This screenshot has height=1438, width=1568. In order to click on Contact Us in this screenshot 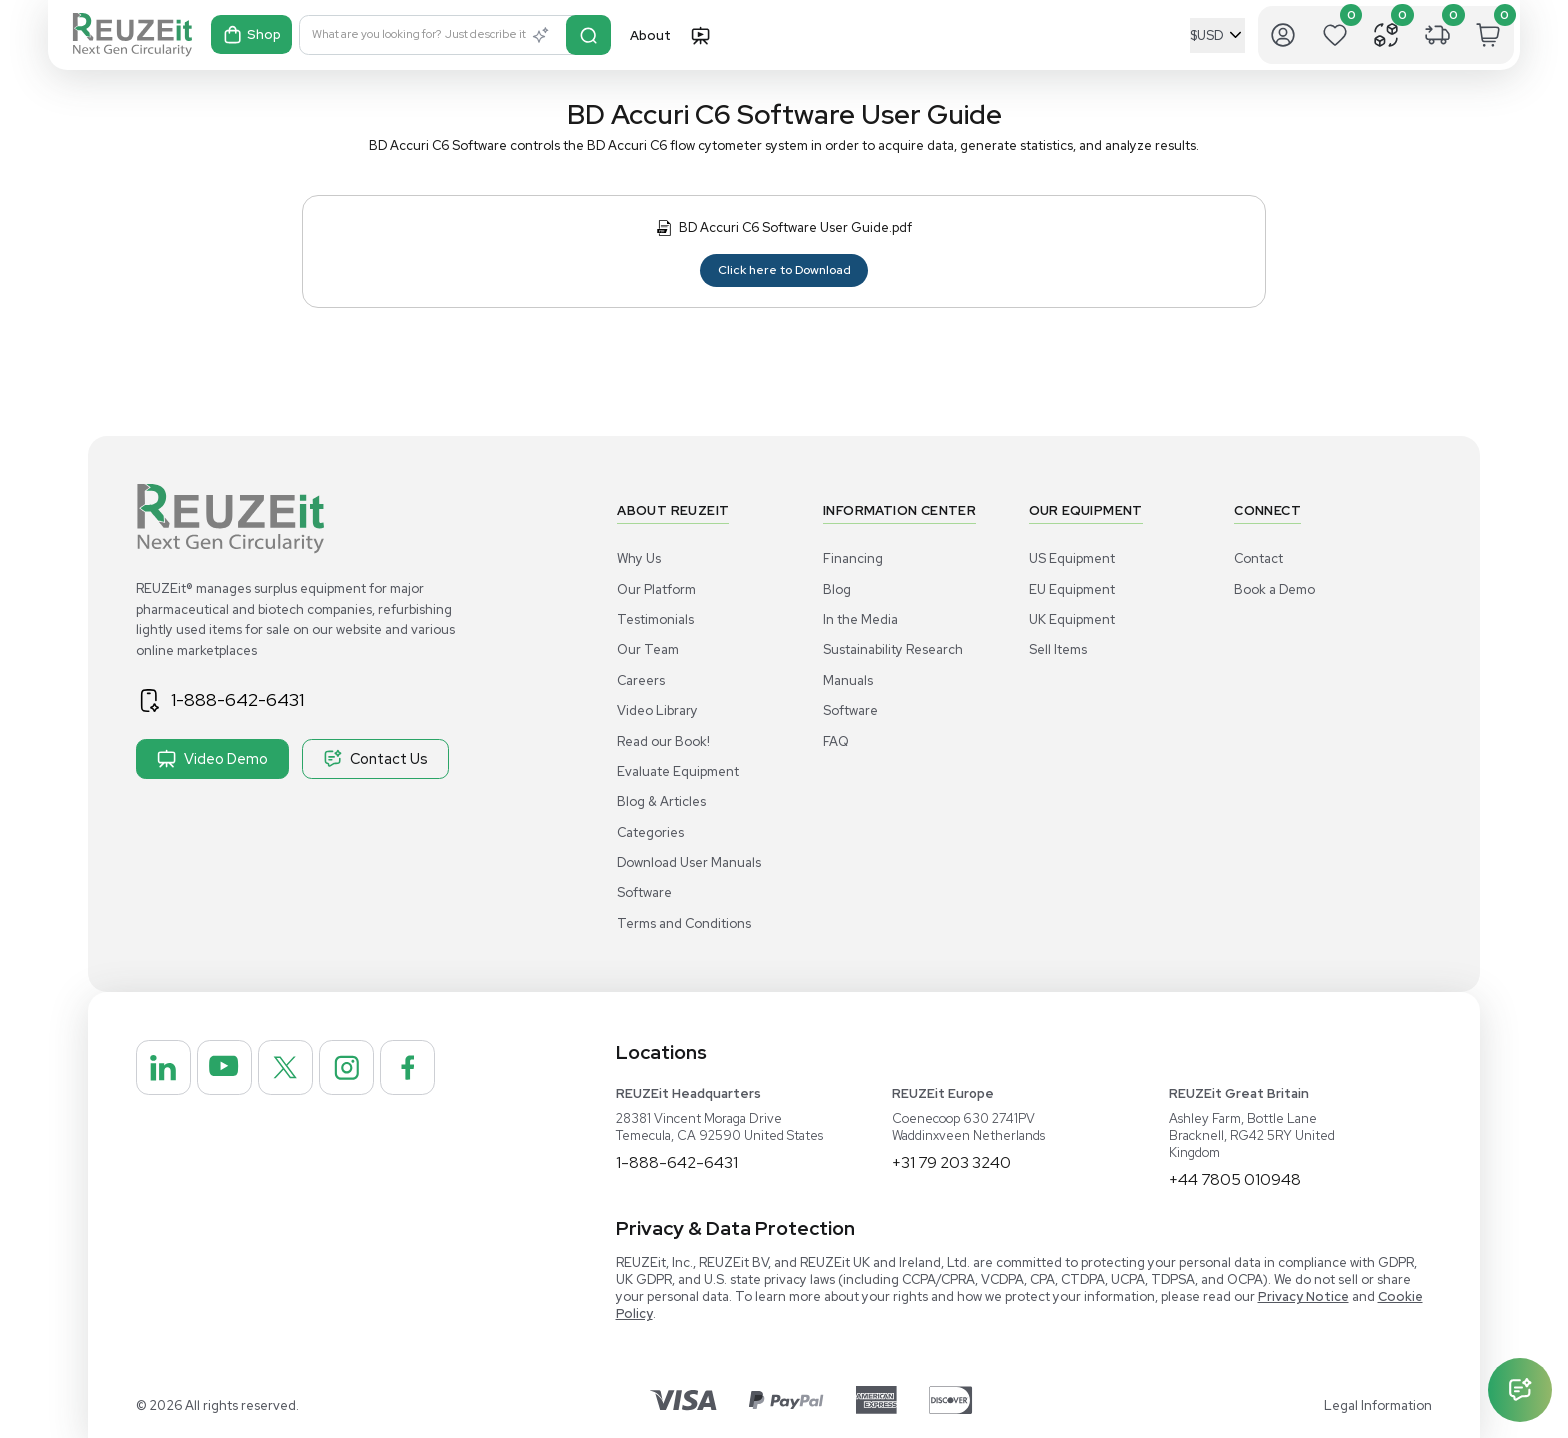, I will do `click(375, 759)`.